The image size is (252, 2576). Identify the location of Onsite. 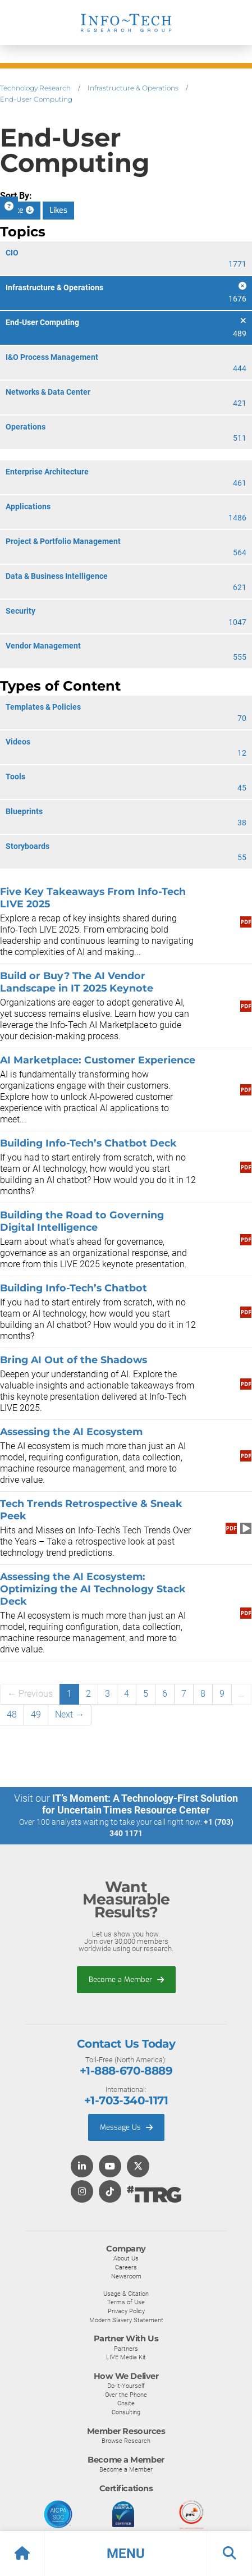
(126, 2403).